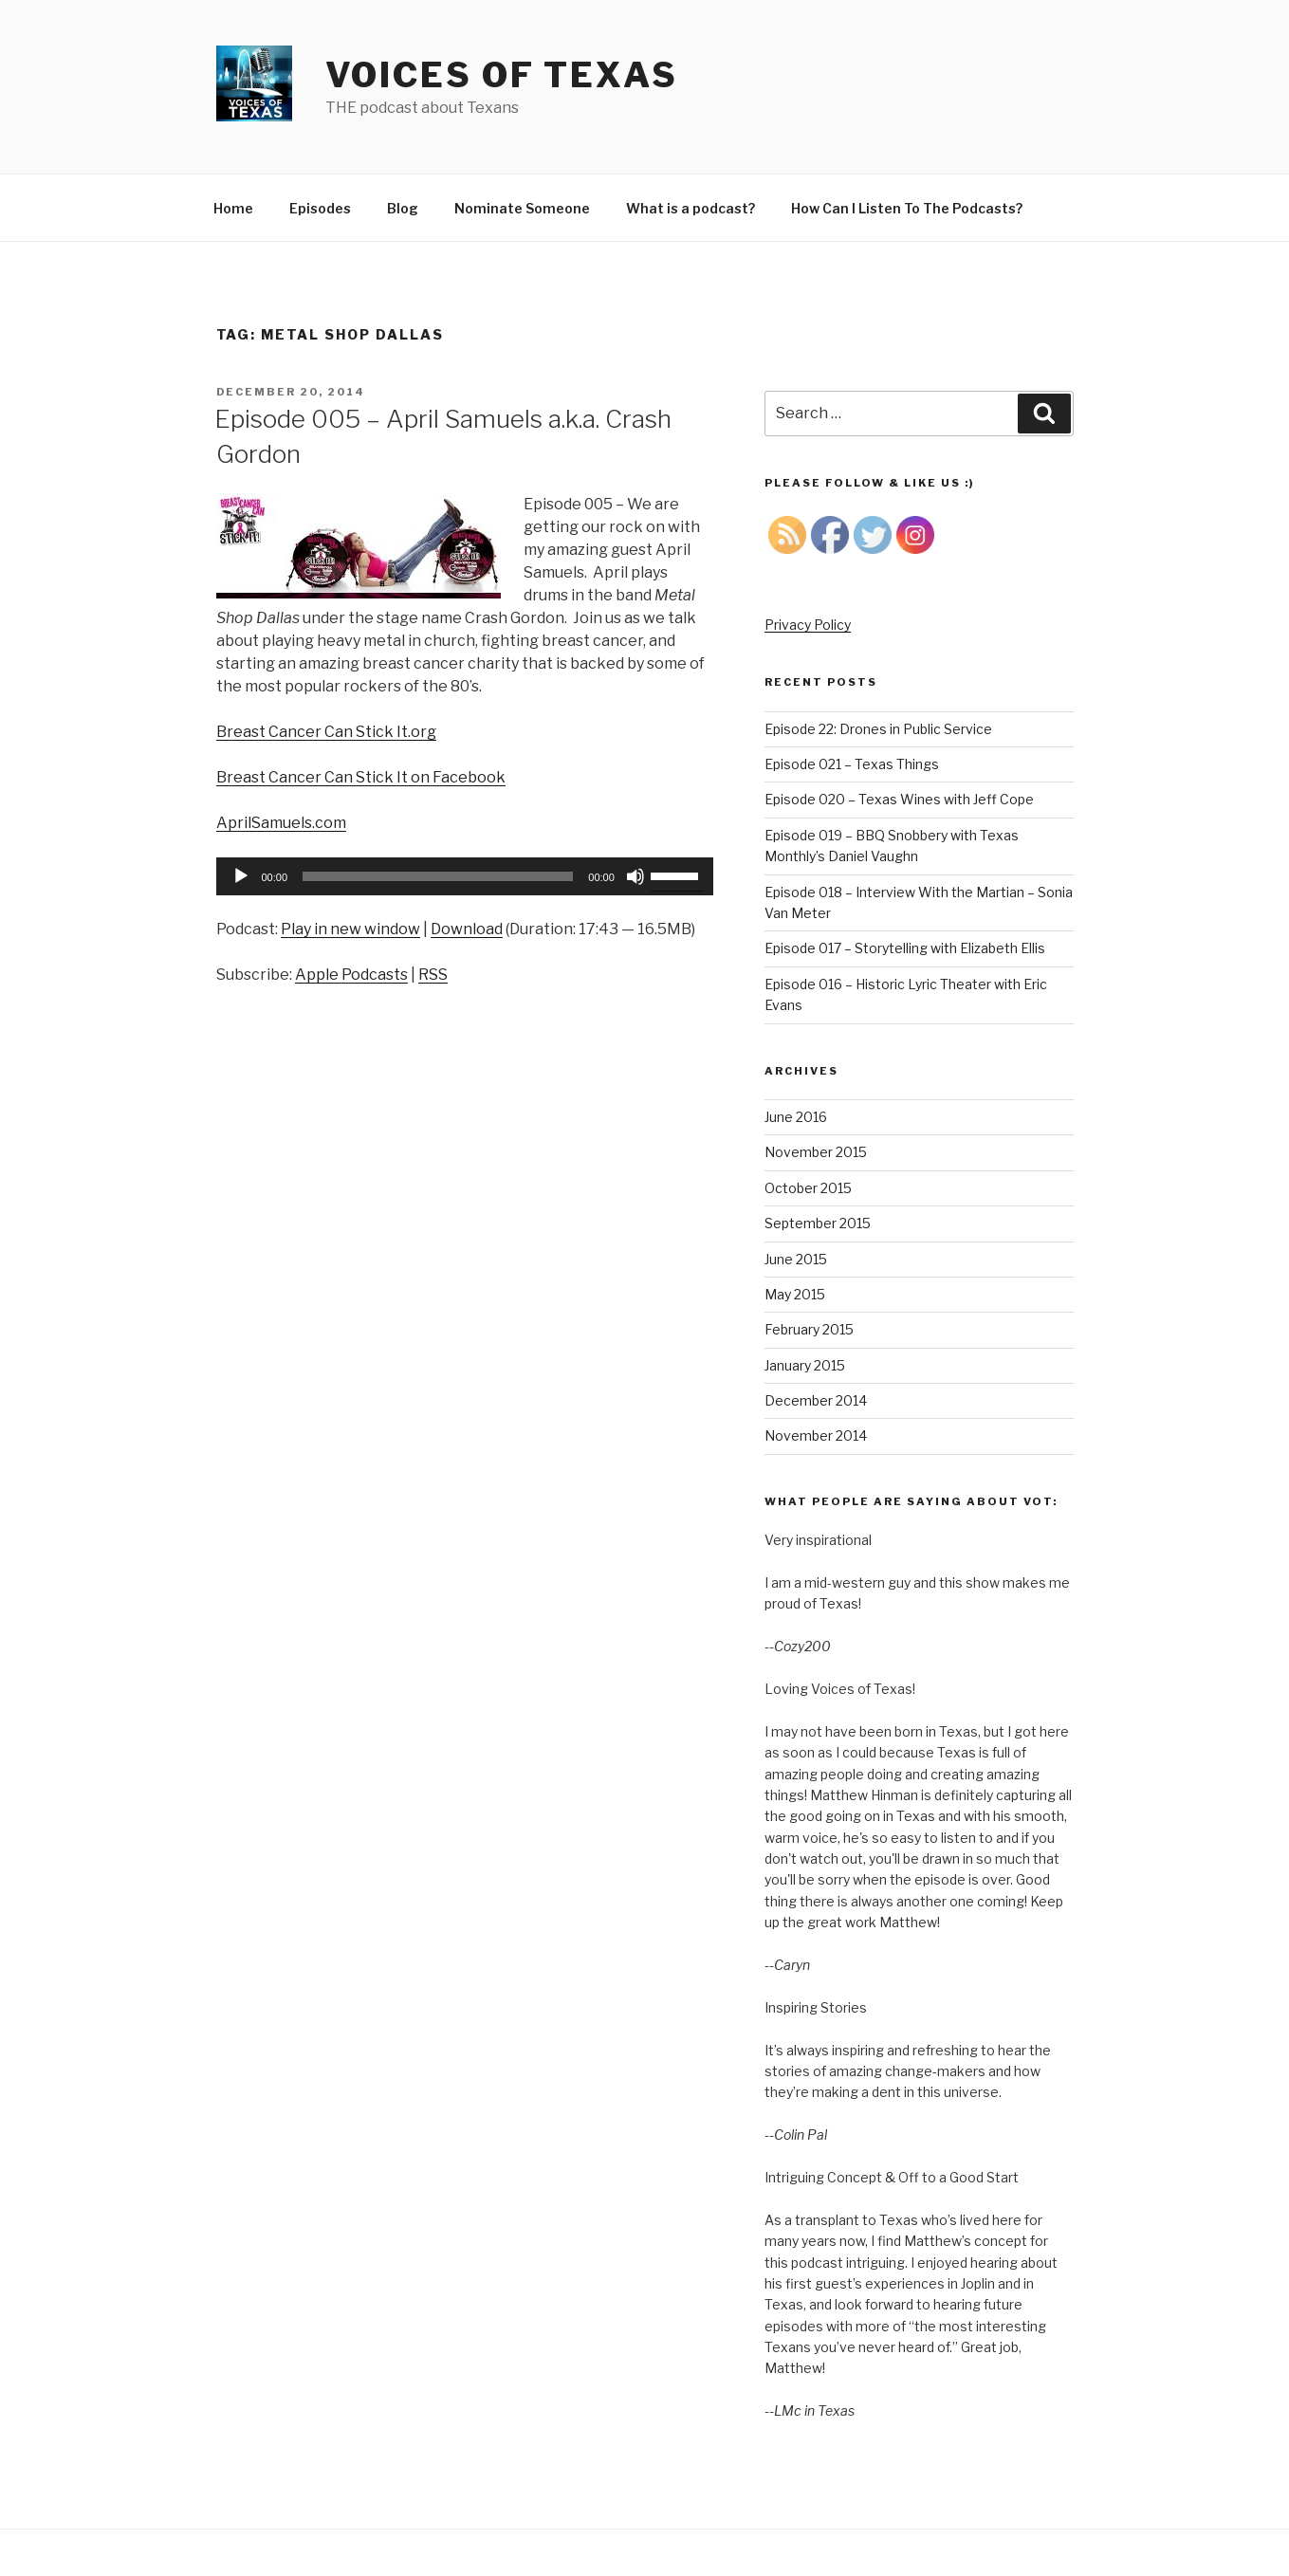 The width and height of the screenshot is (1289, 2576). What do you see at coordinates (804, 1365) in the screenshot?
I see `January 2015` at bounding box center [804, 1365].